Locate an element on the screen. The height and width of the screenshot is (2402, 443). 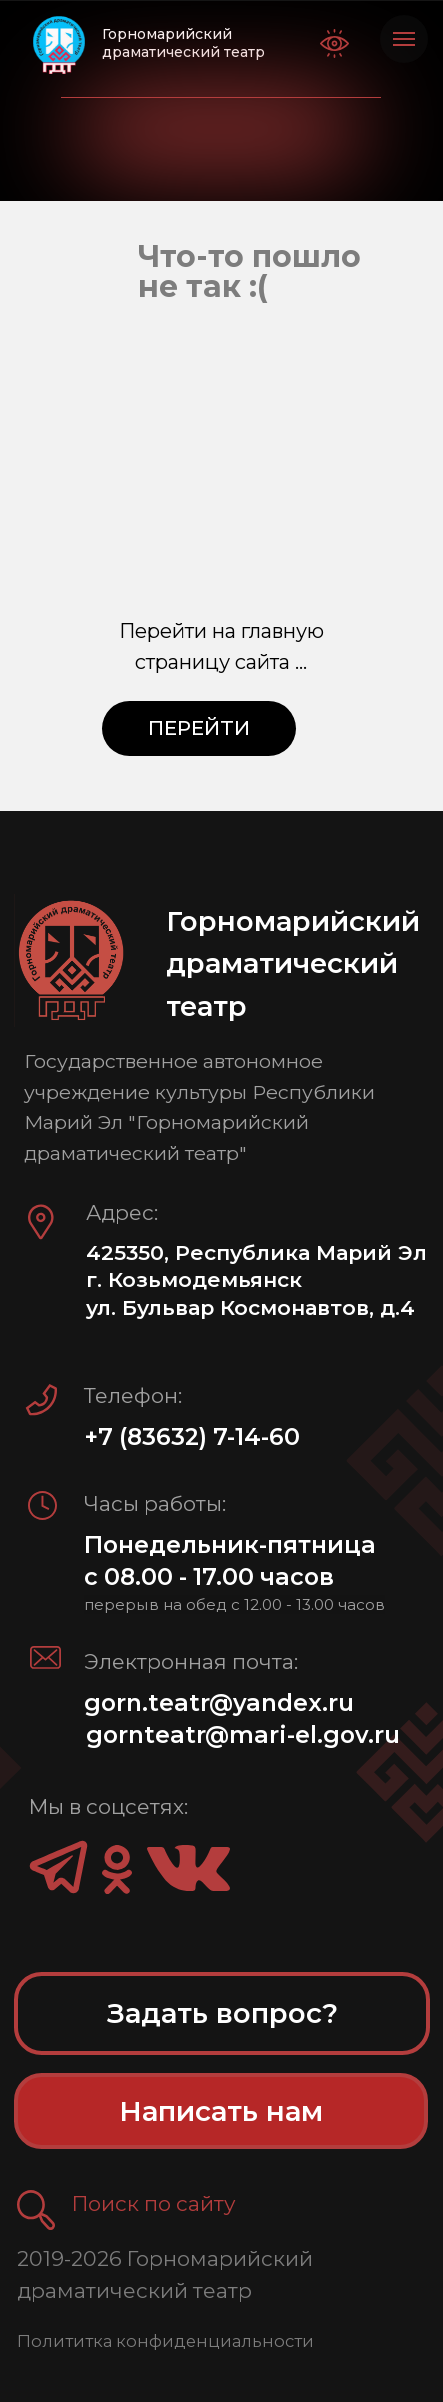
[Навигационное меню] is located at coordinates (404, 39).